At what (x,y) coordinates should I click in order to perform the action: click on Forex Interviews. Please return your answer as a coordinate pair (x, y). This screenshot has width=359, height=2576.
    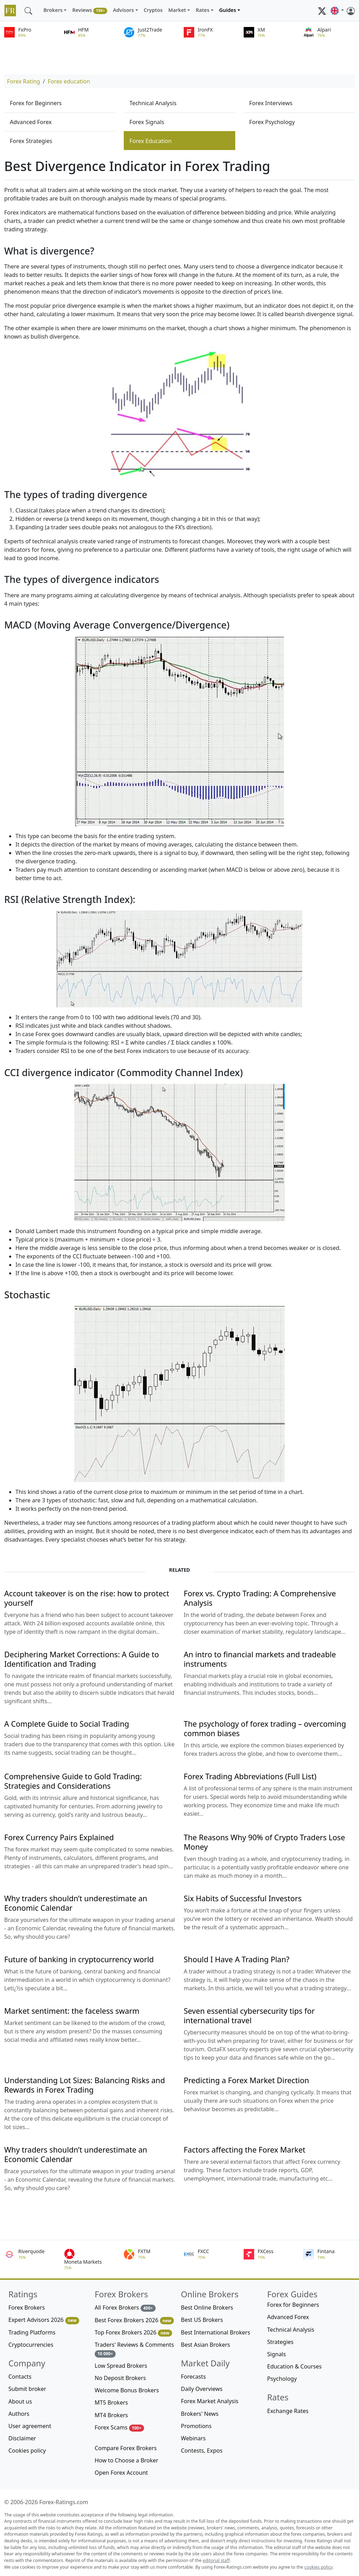
    Looking at the image, I should click on (271, 103).